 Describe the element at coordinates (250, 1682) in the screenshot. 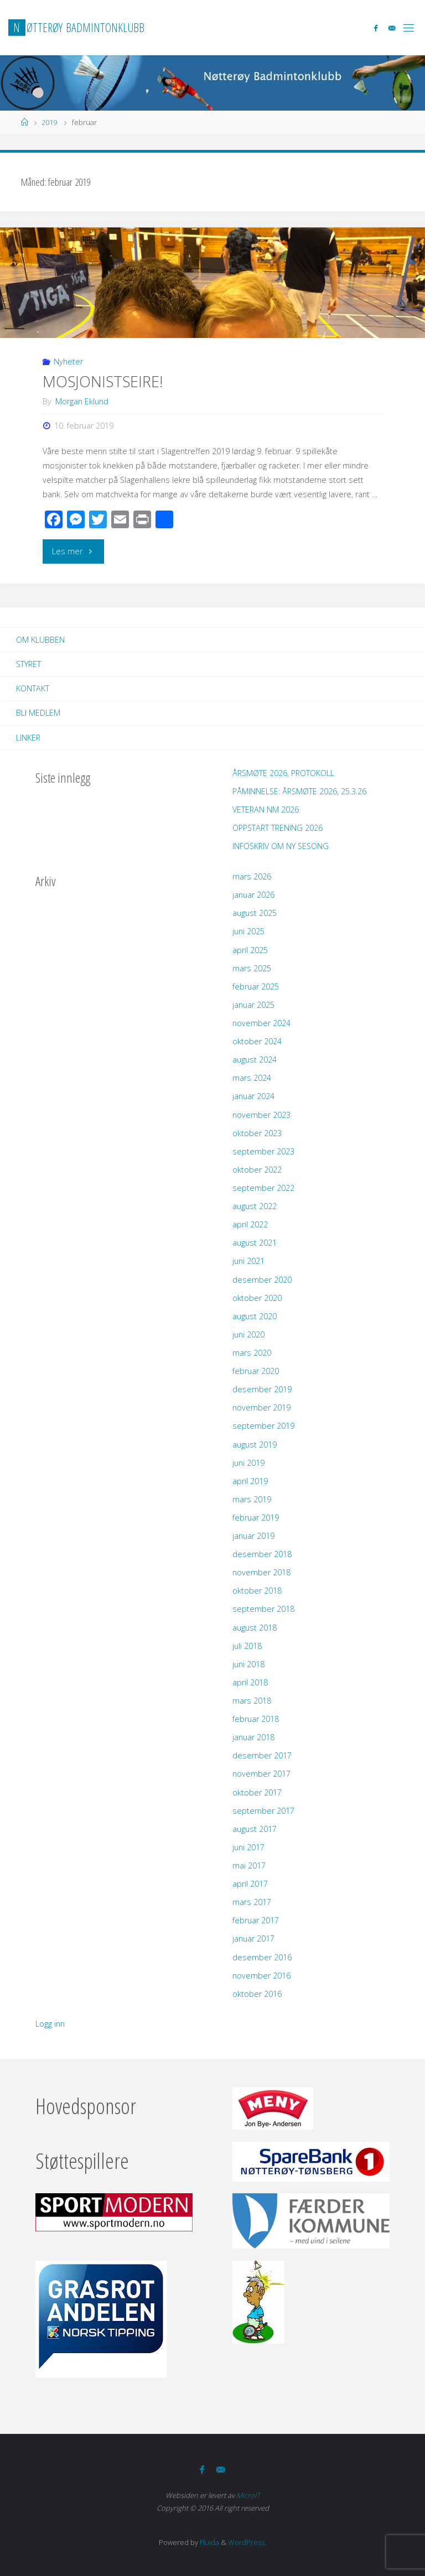

I see `april 2018` at that location.